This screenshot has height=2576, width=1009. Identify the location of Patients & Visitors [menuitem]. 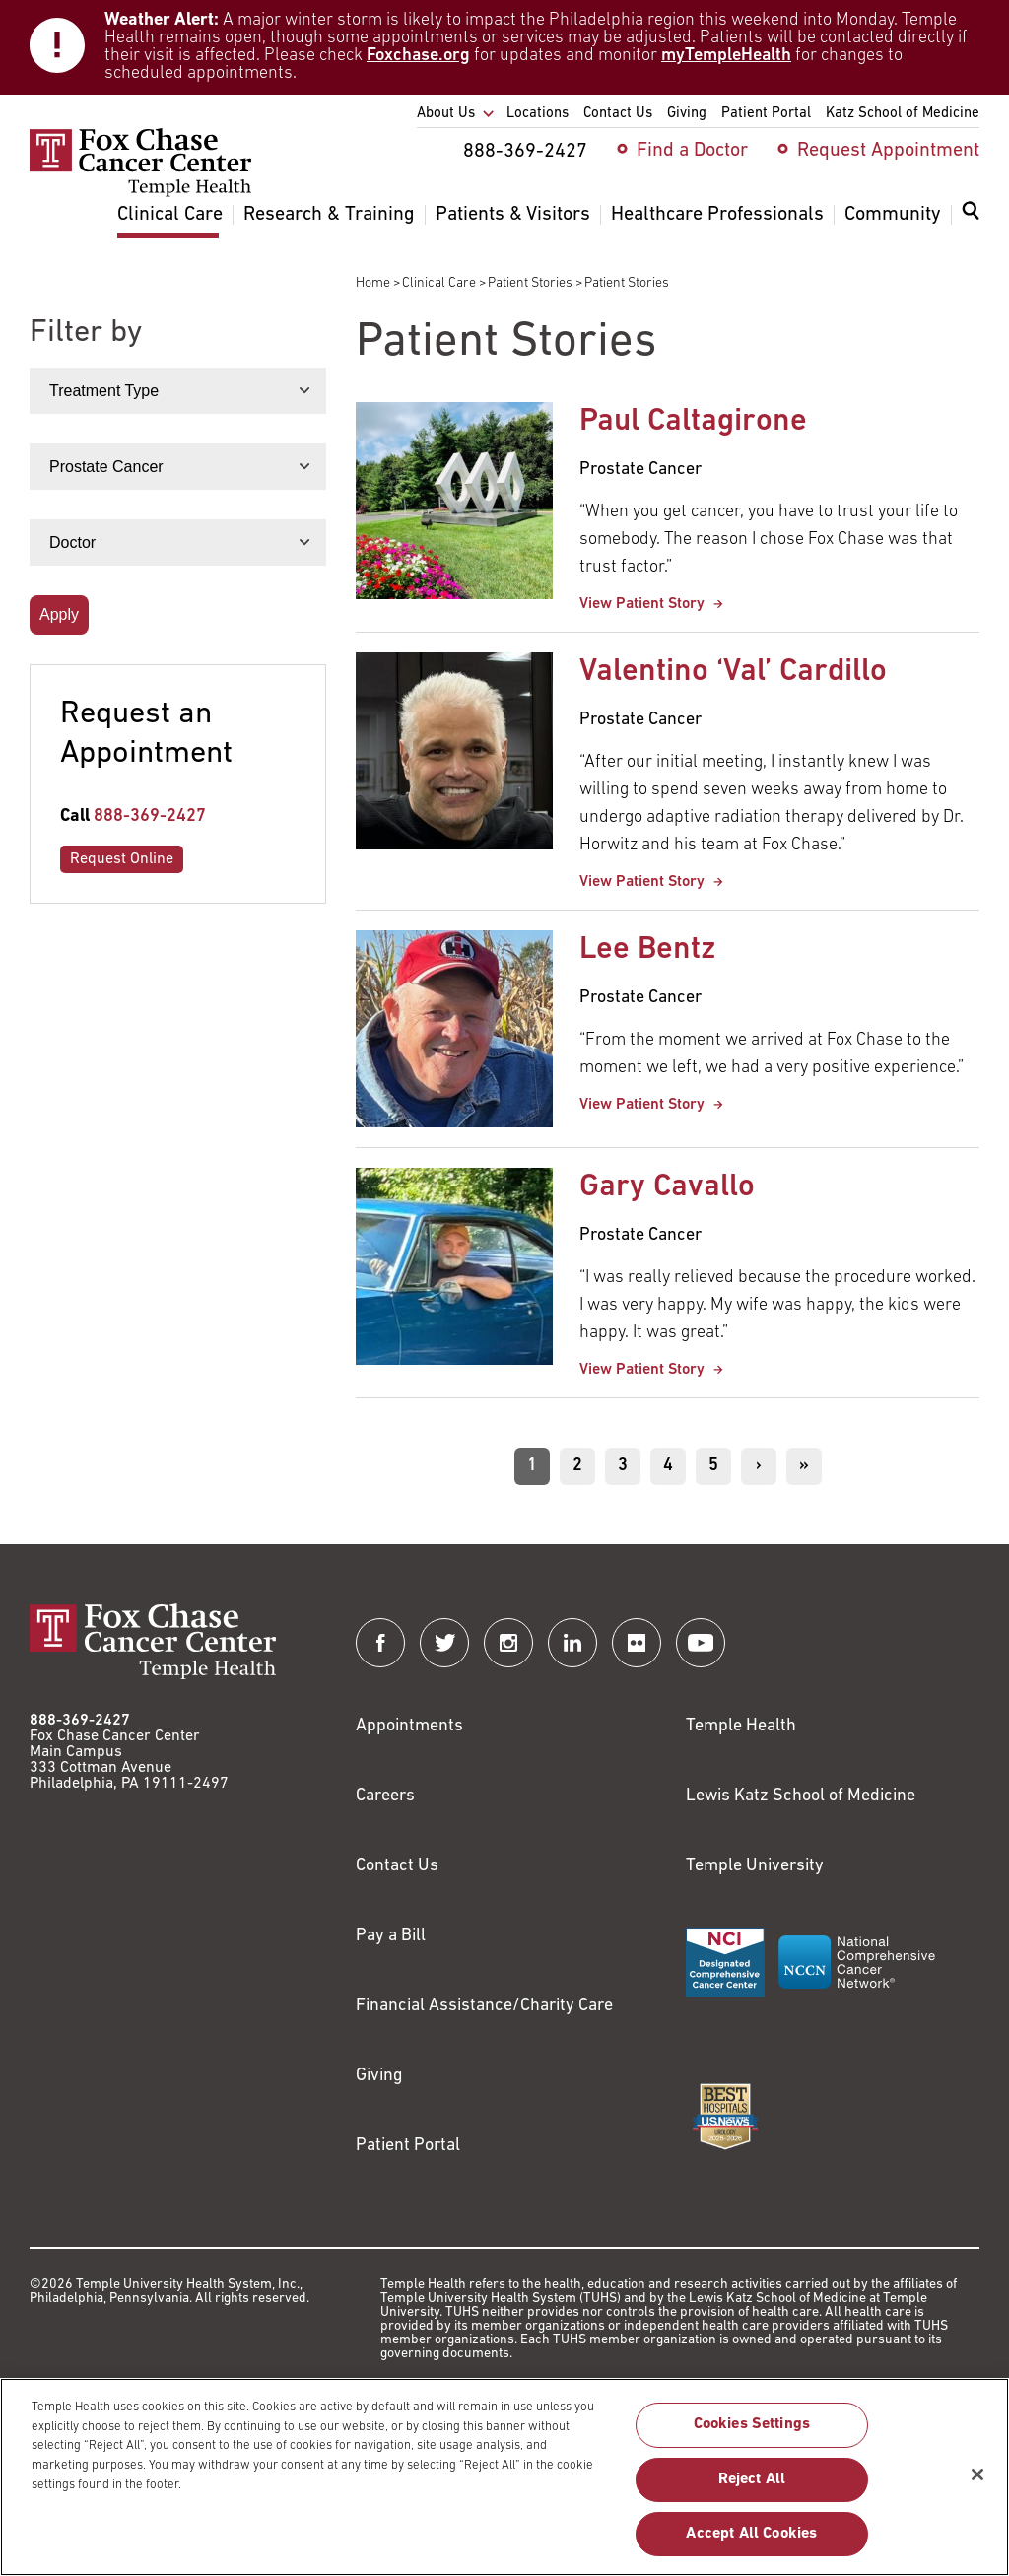
(513, 215).